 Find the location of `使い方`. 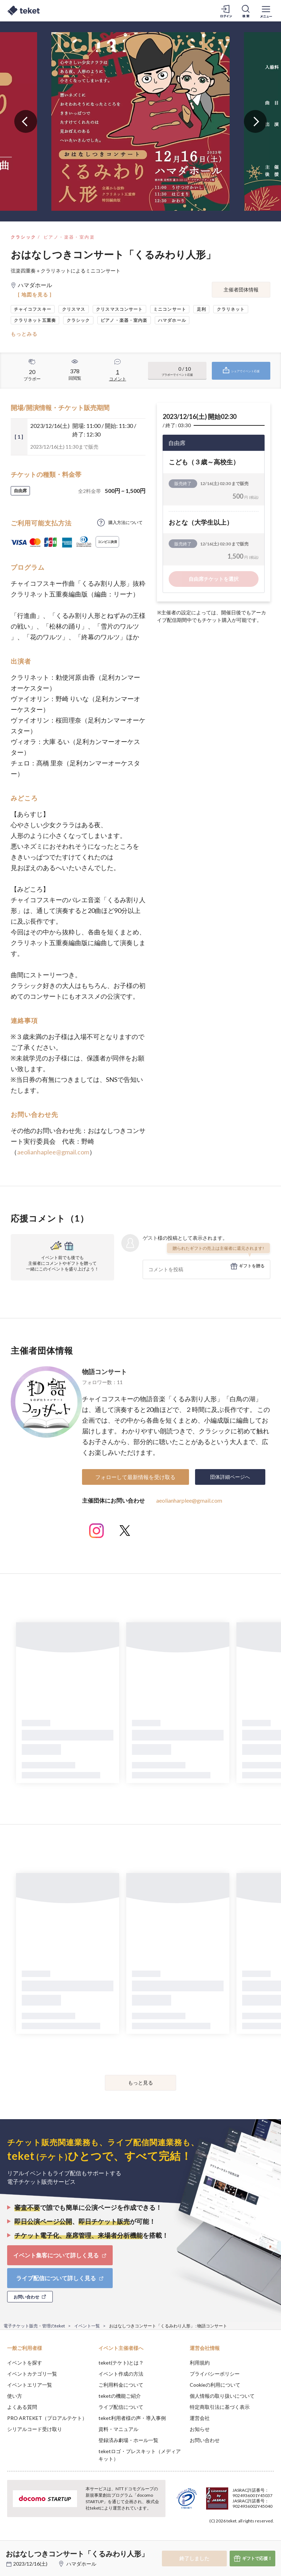

使い方 is located at coordinates (14, 2396).